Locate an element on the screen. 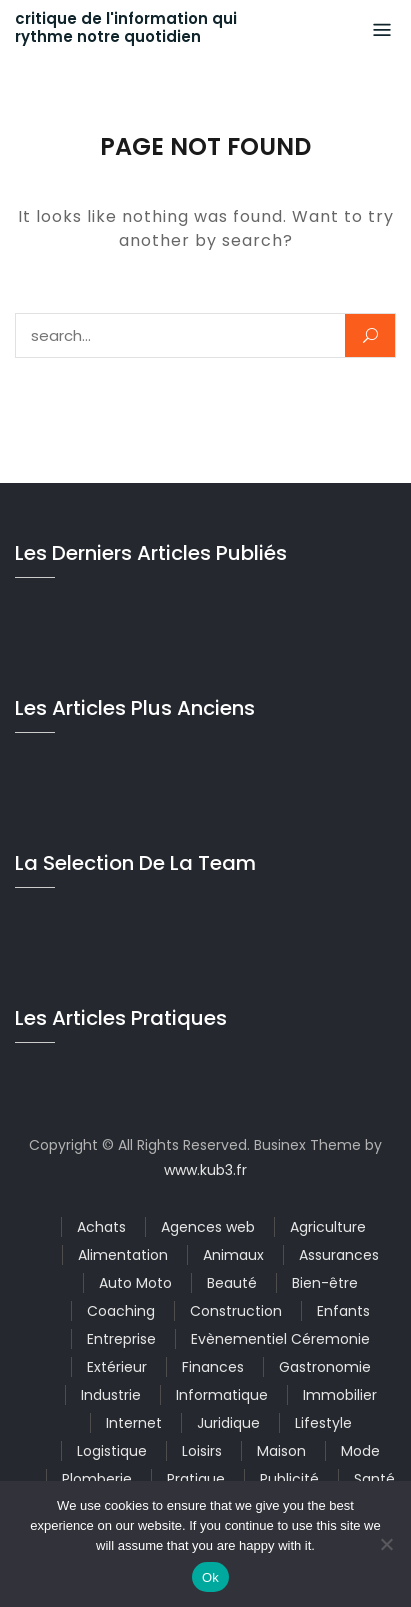 This screenshot has width=411, height=1607. Alimentation is located at coordinates (123, 1255).